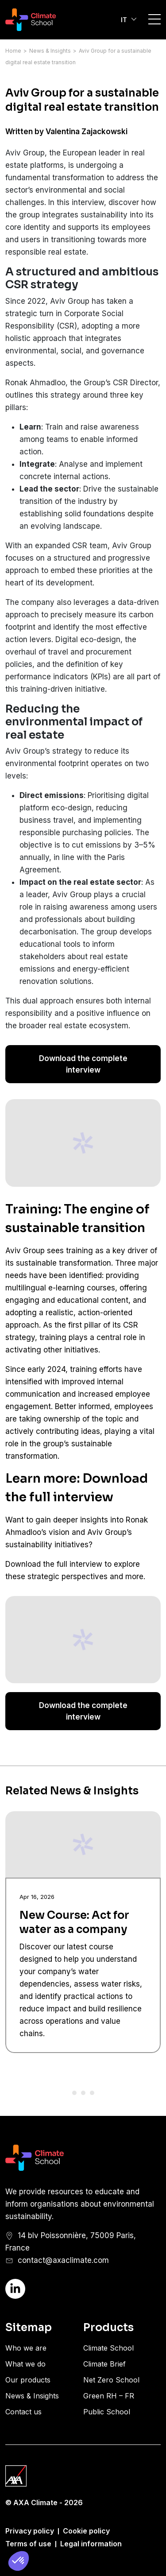  Describe the element at coordinates (83, 1064) in the screenshot. I see `Download the complete interview` at that location.